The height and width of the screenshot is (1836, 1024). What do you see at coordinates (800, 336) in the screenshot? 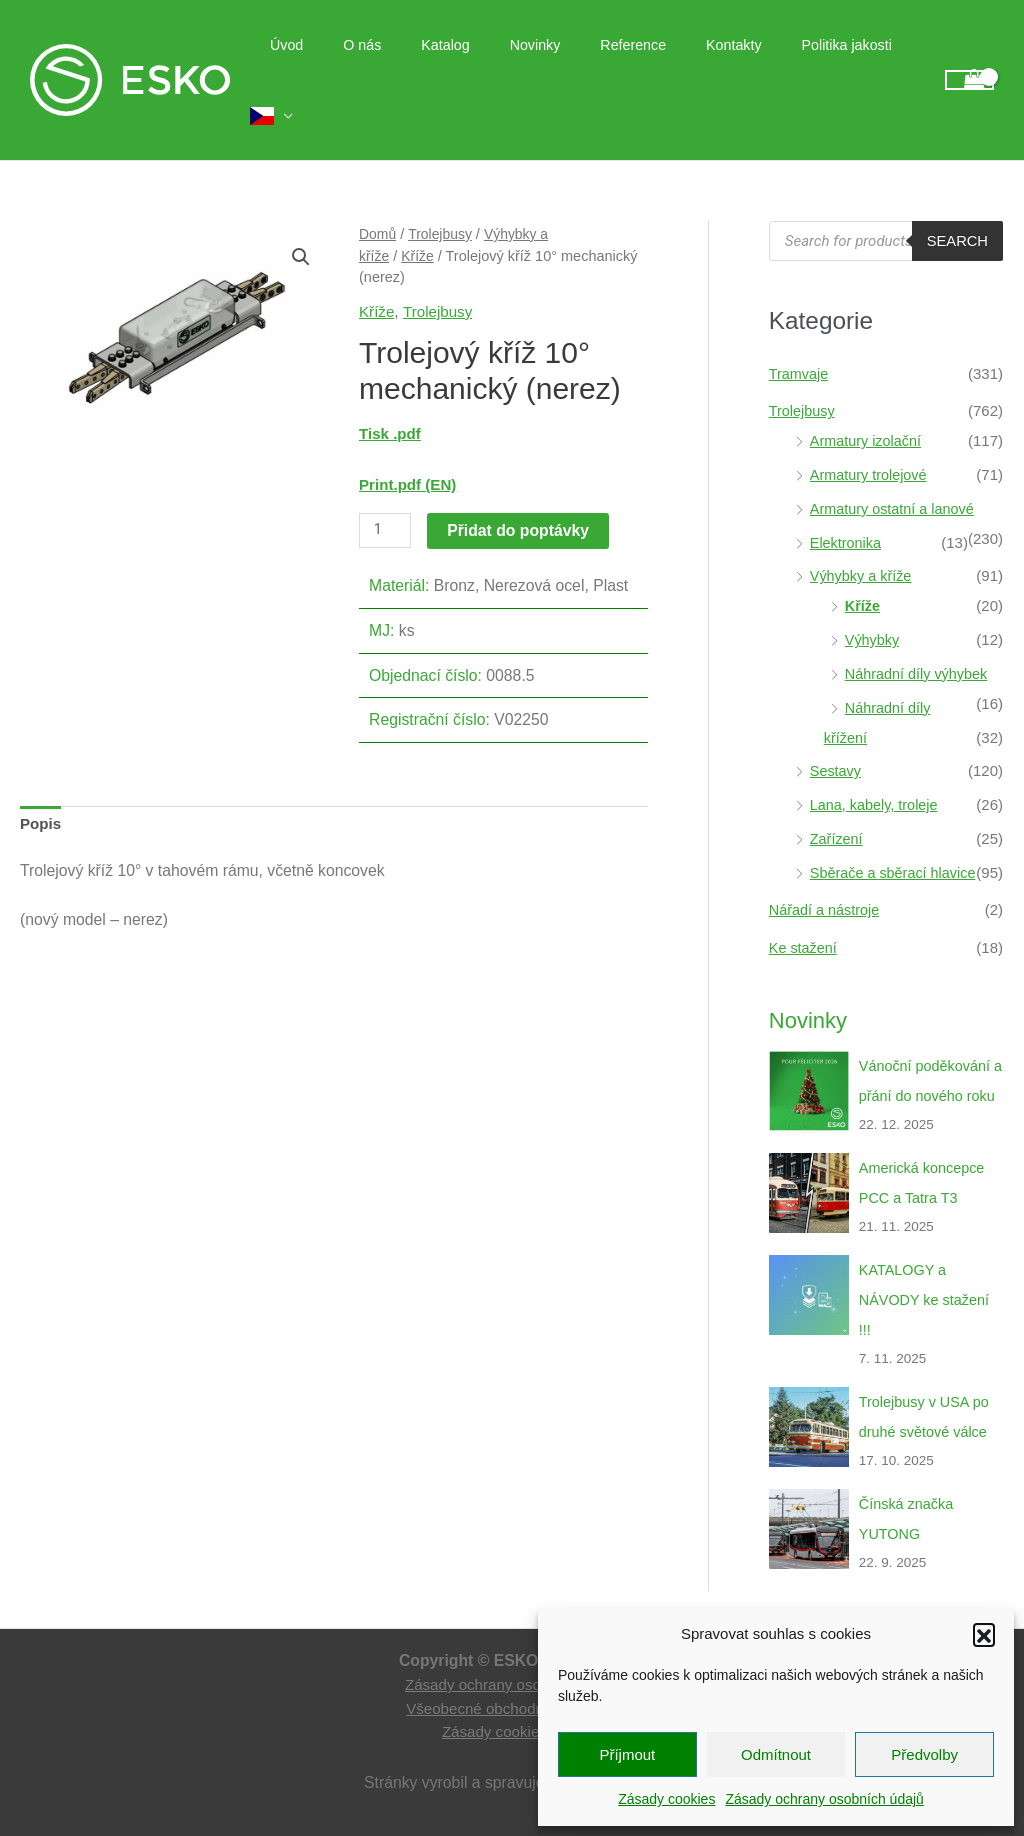
I see `Tramvaje` at bounding box center [800, 336].